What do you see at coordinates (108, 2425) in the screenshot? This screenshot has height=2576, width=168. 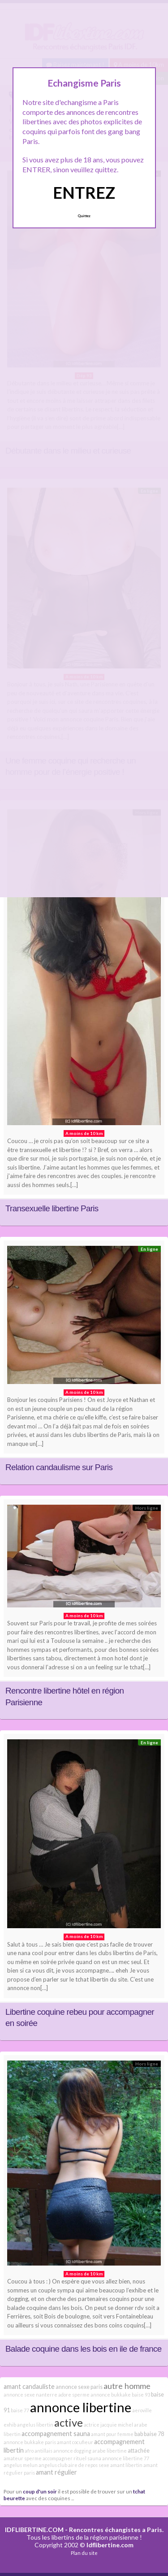 I see `actrice jacquie michel` at bounding box center [108, 2425].